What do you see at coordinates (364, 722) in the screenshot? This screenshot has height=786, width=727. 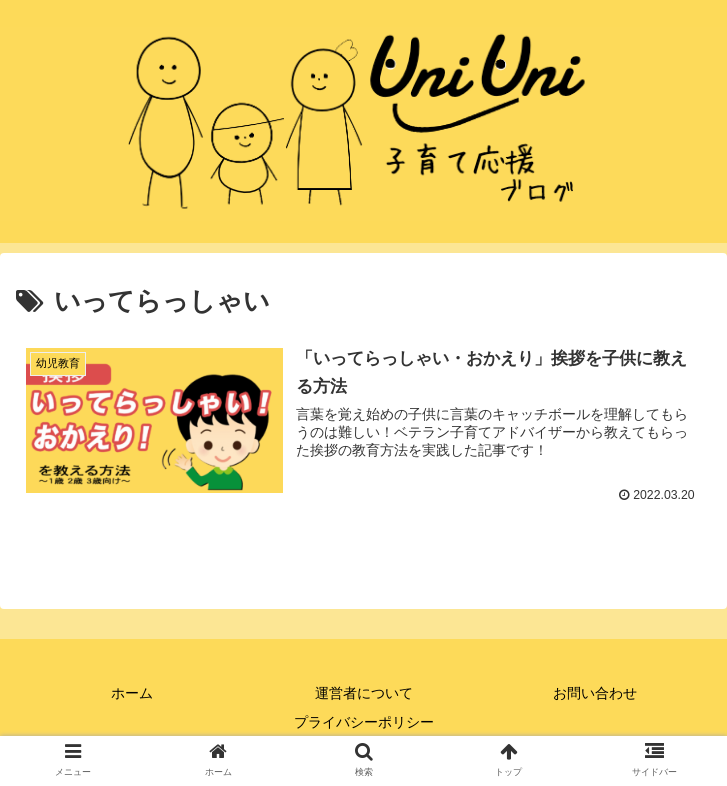 I see `プライバシーポリシー` at bounding box center [364, 722].